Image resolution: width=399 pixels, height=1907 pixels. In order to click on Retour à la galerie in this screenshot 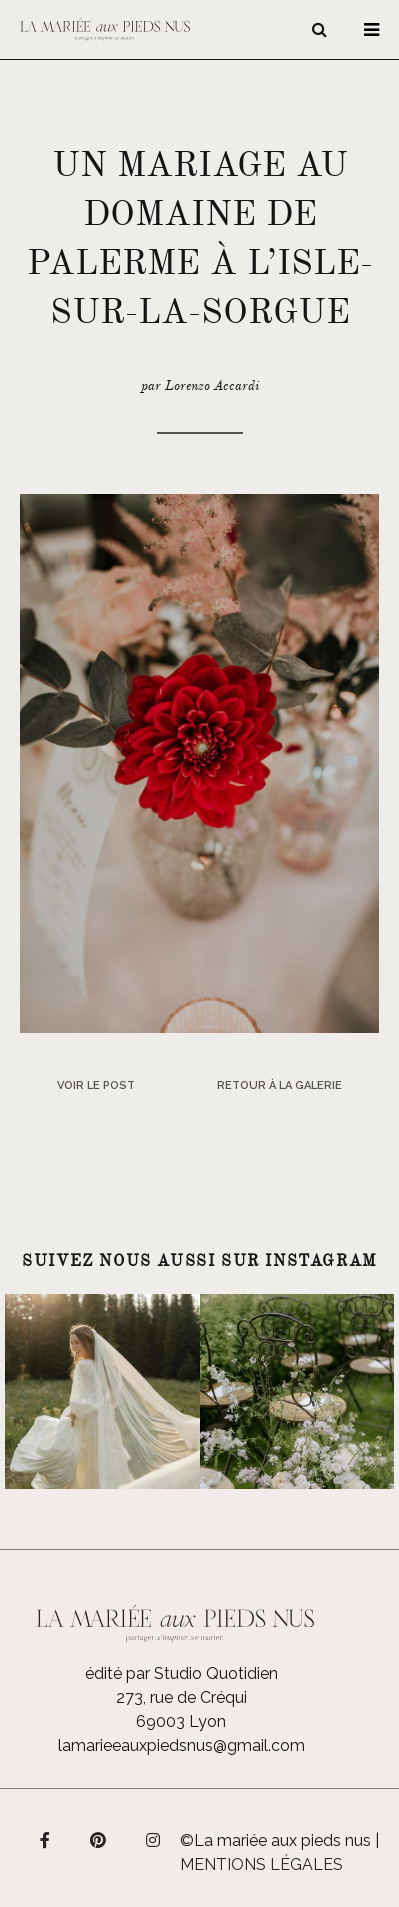, I will do `click(279, 1085)`.